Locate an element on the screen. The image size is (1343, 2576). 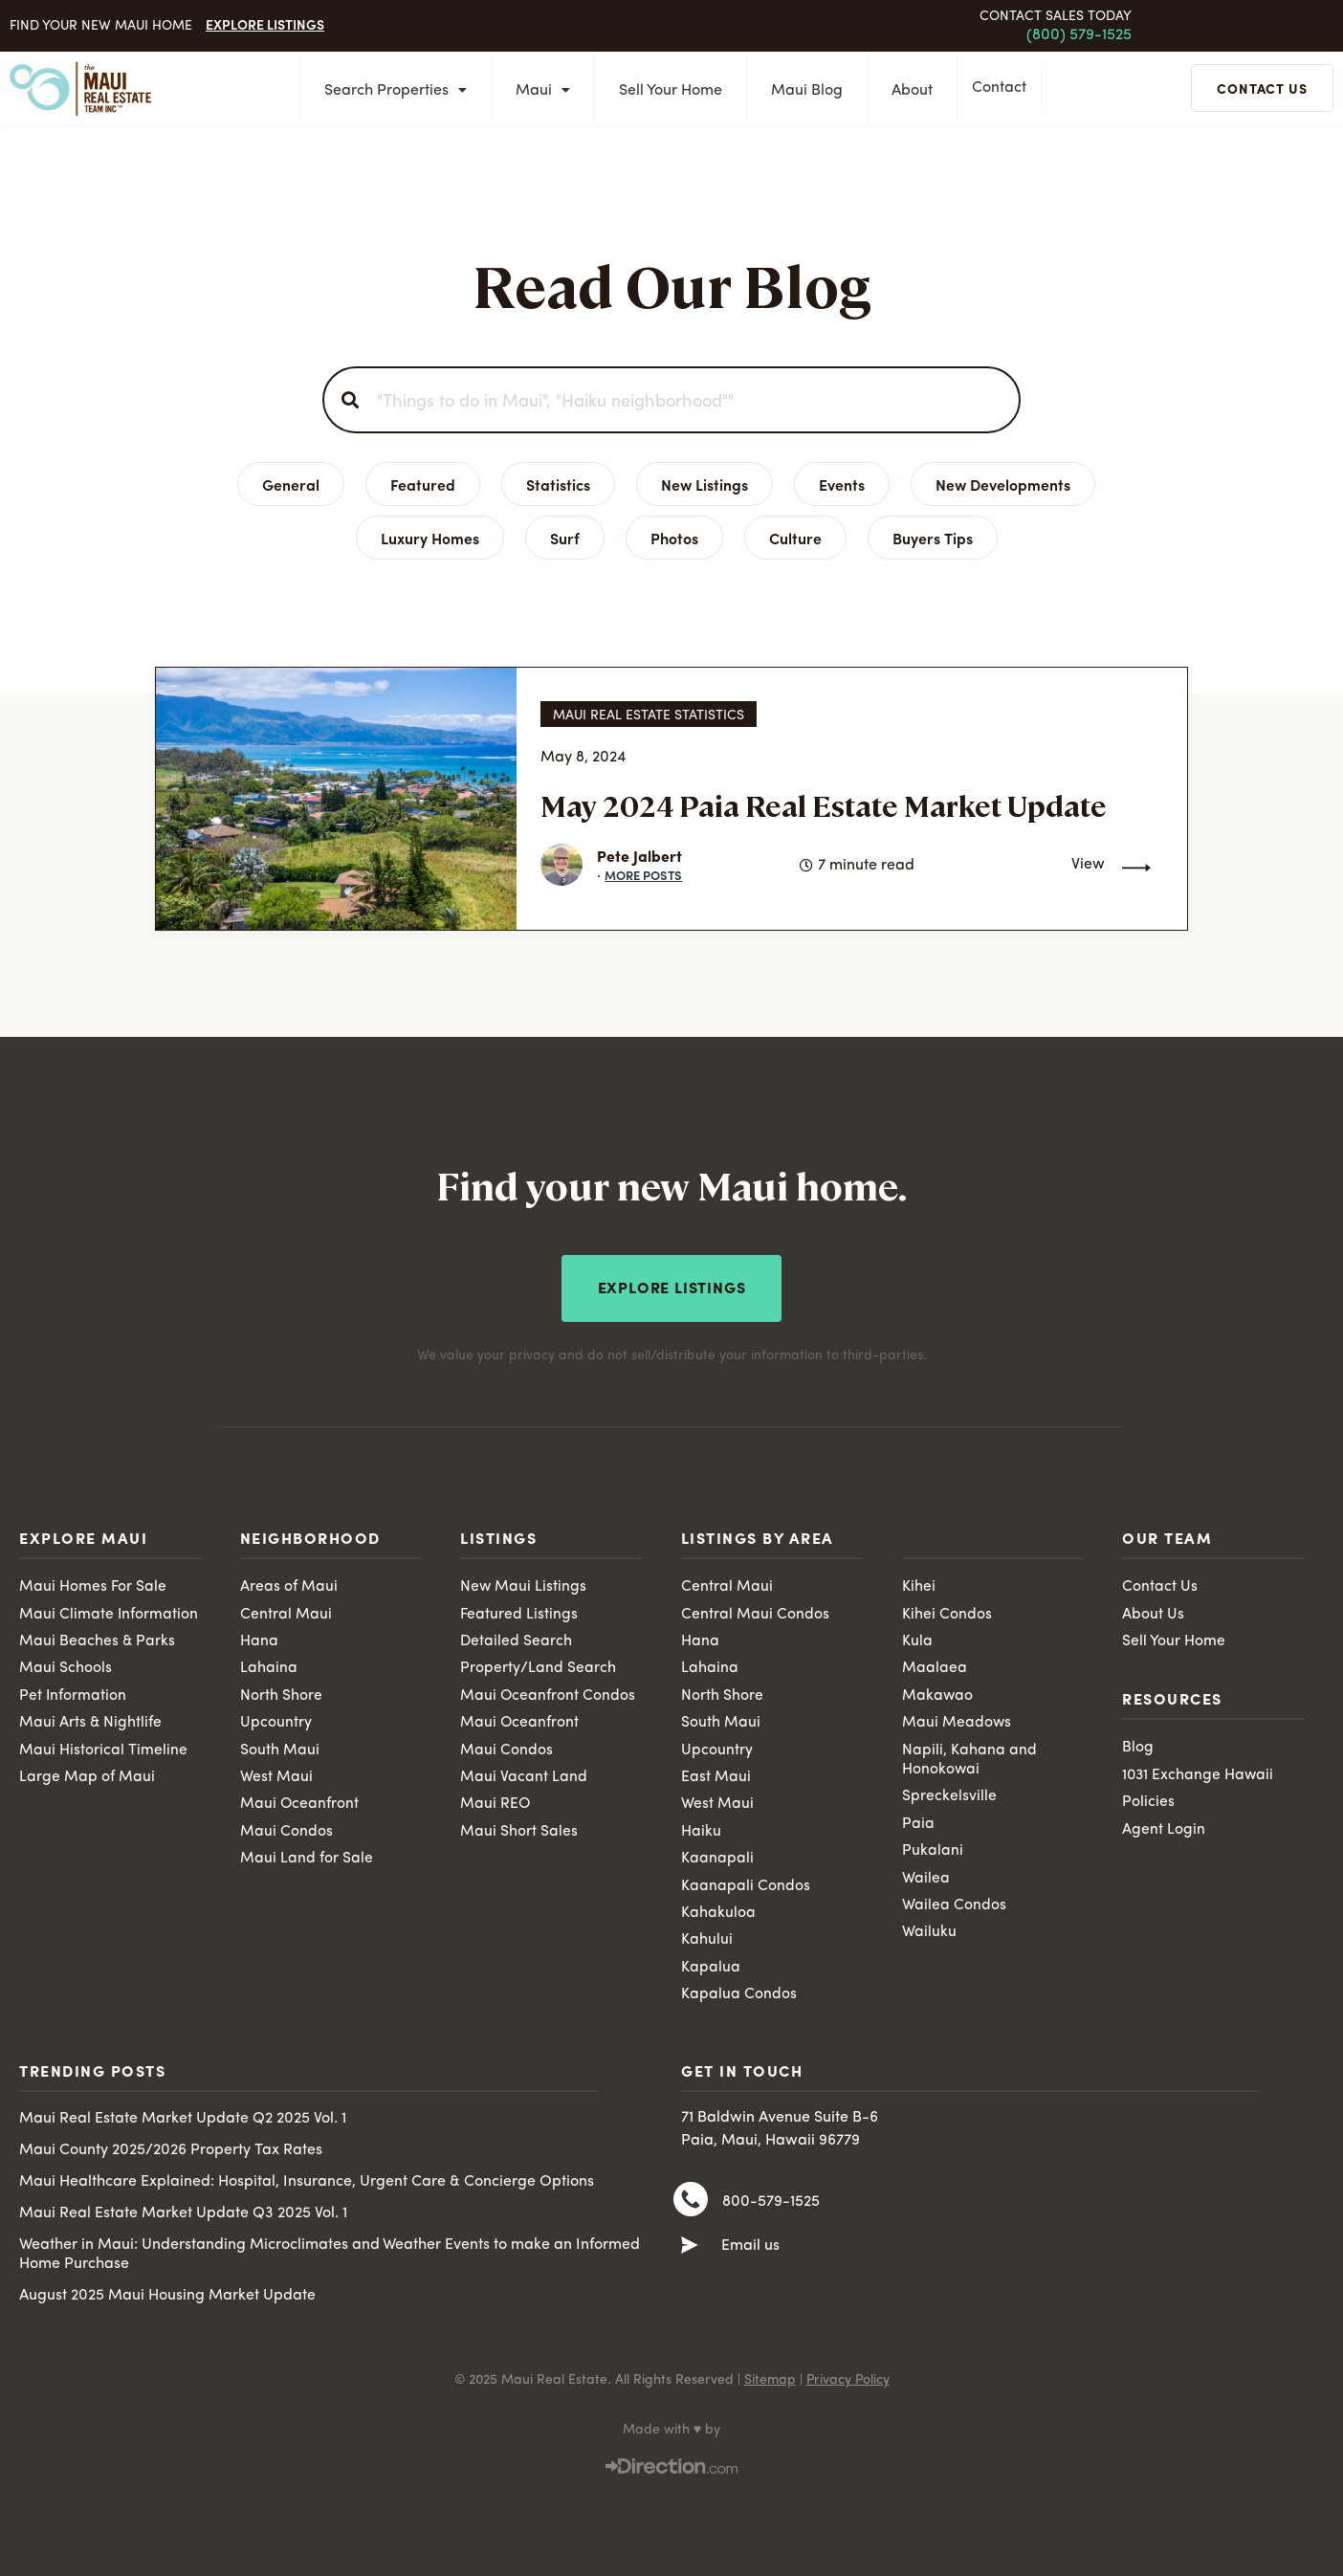
Sell Your Home is located at coordinates (664, 91).